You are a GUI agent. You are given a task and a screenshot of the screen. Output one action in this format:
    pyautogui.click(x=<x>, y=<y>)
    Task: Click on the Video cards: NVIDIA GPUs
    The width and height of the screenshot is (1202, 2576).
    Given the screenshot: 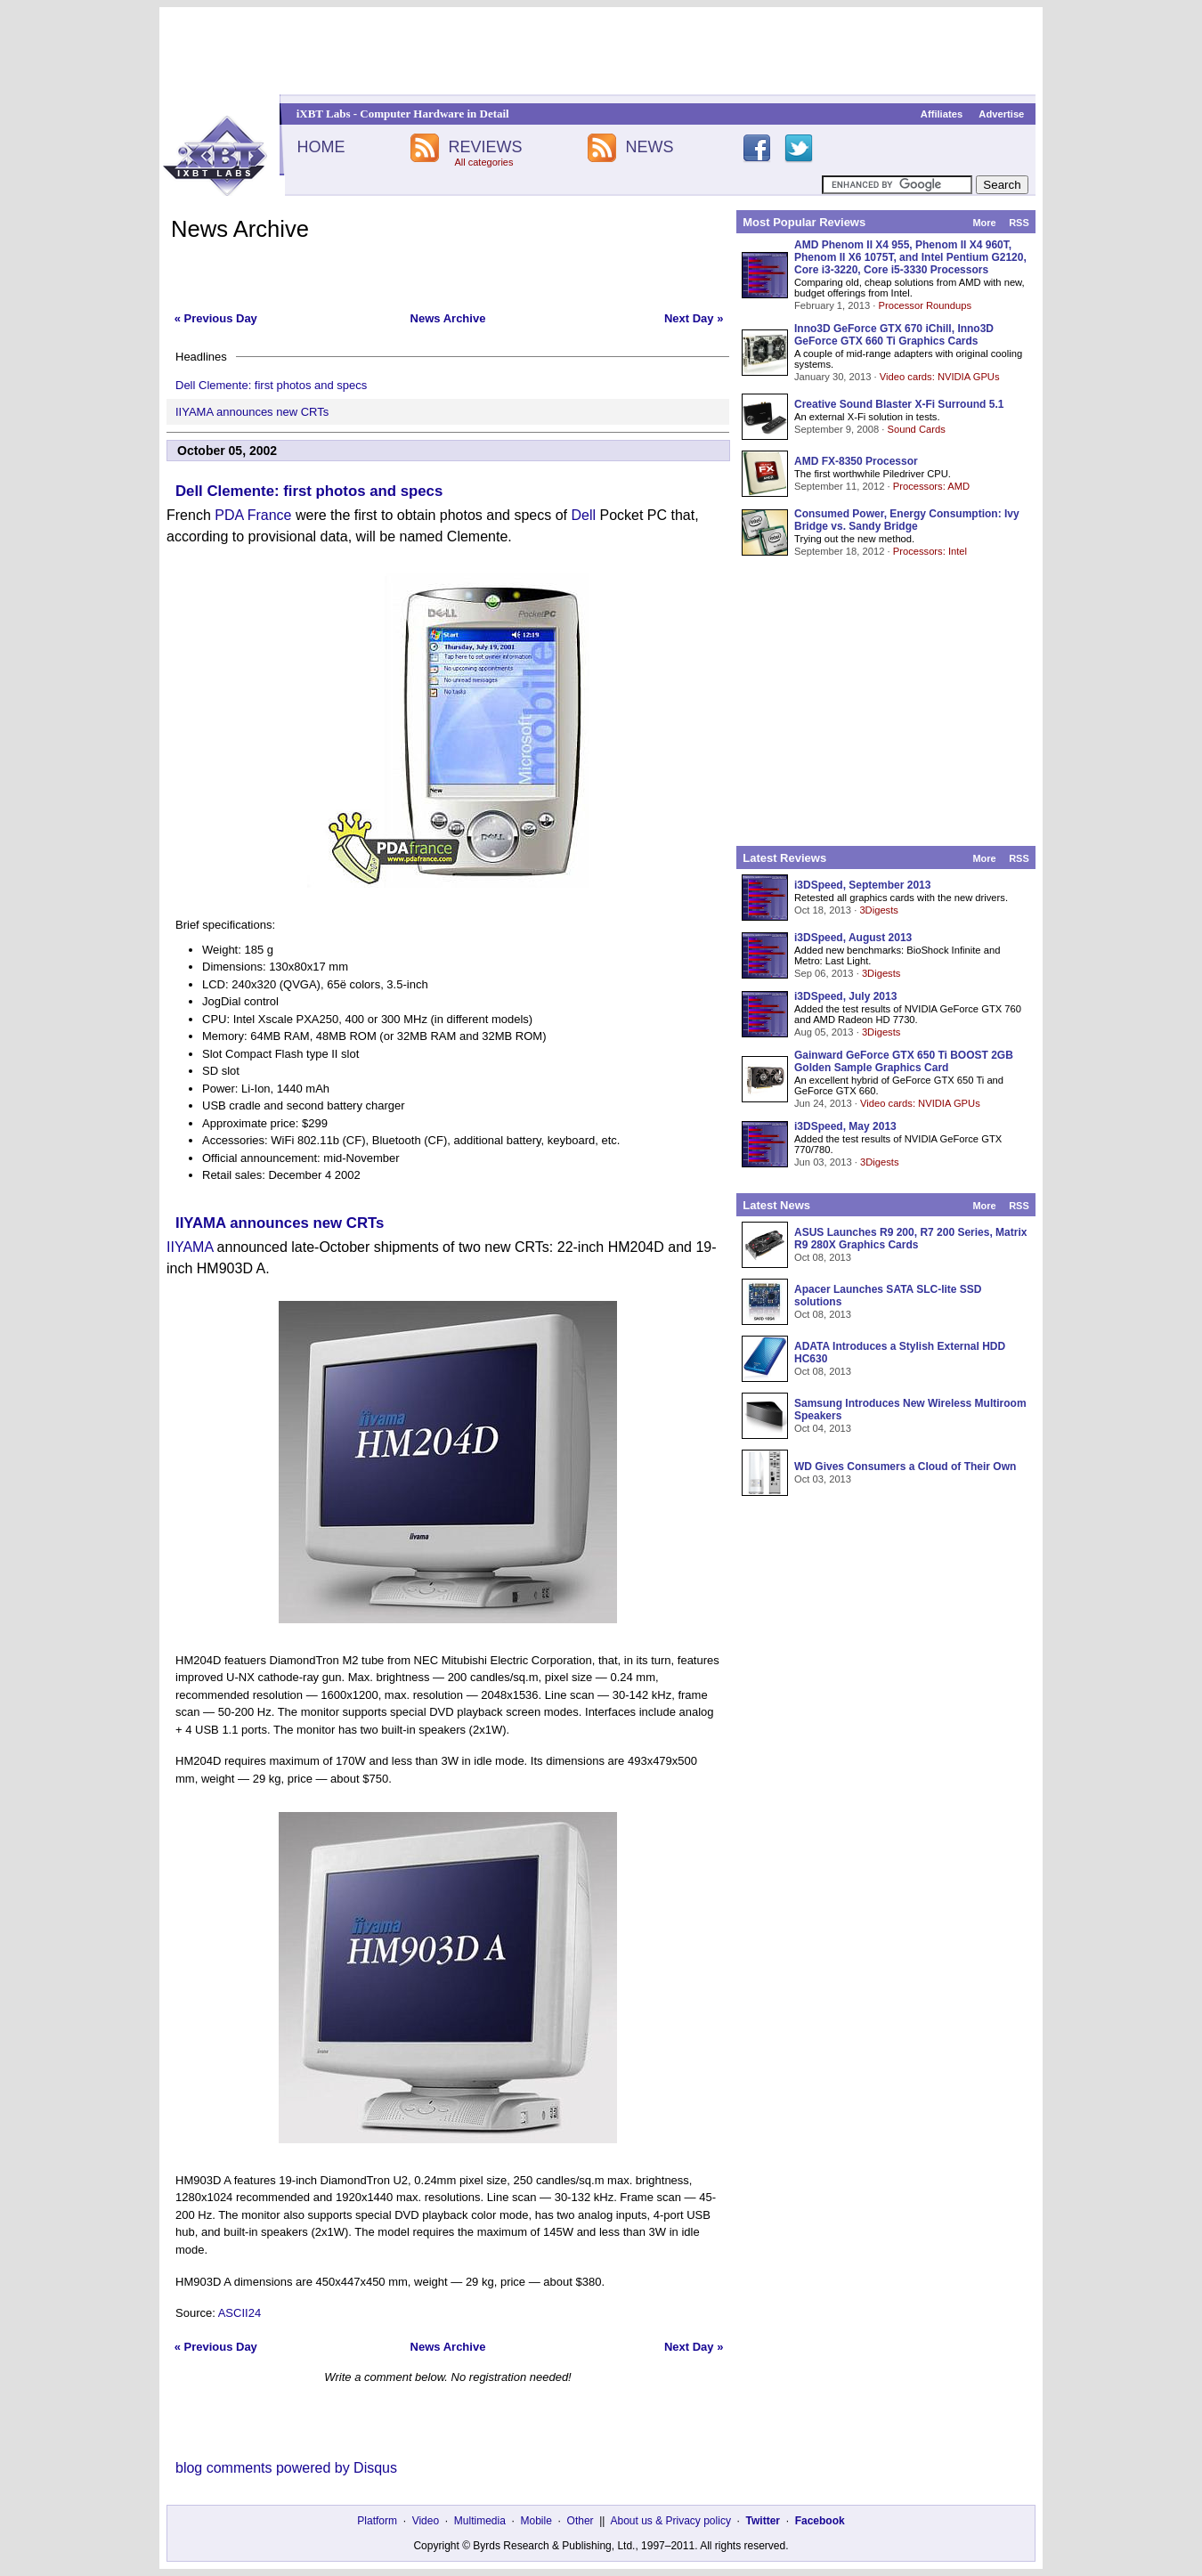 What is the action you would take?
    pyautogui.click(x=940, y=376)
    